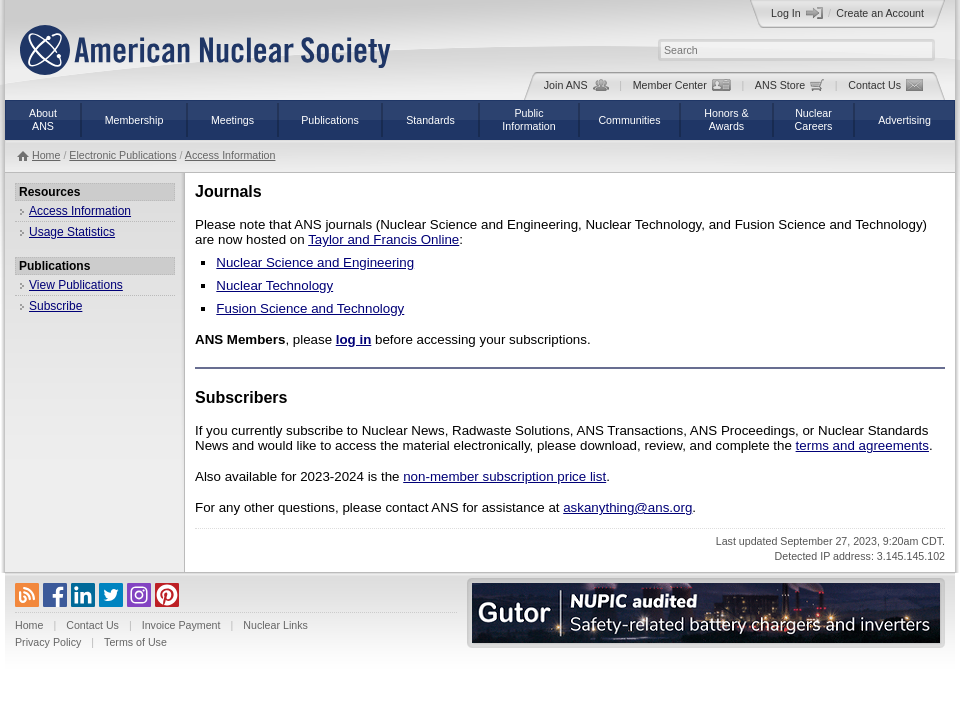  What do you see at coordinates (383, 239) in the screenshot?
I see `Taylor and Francis Online` at bounding box center [383, 239].